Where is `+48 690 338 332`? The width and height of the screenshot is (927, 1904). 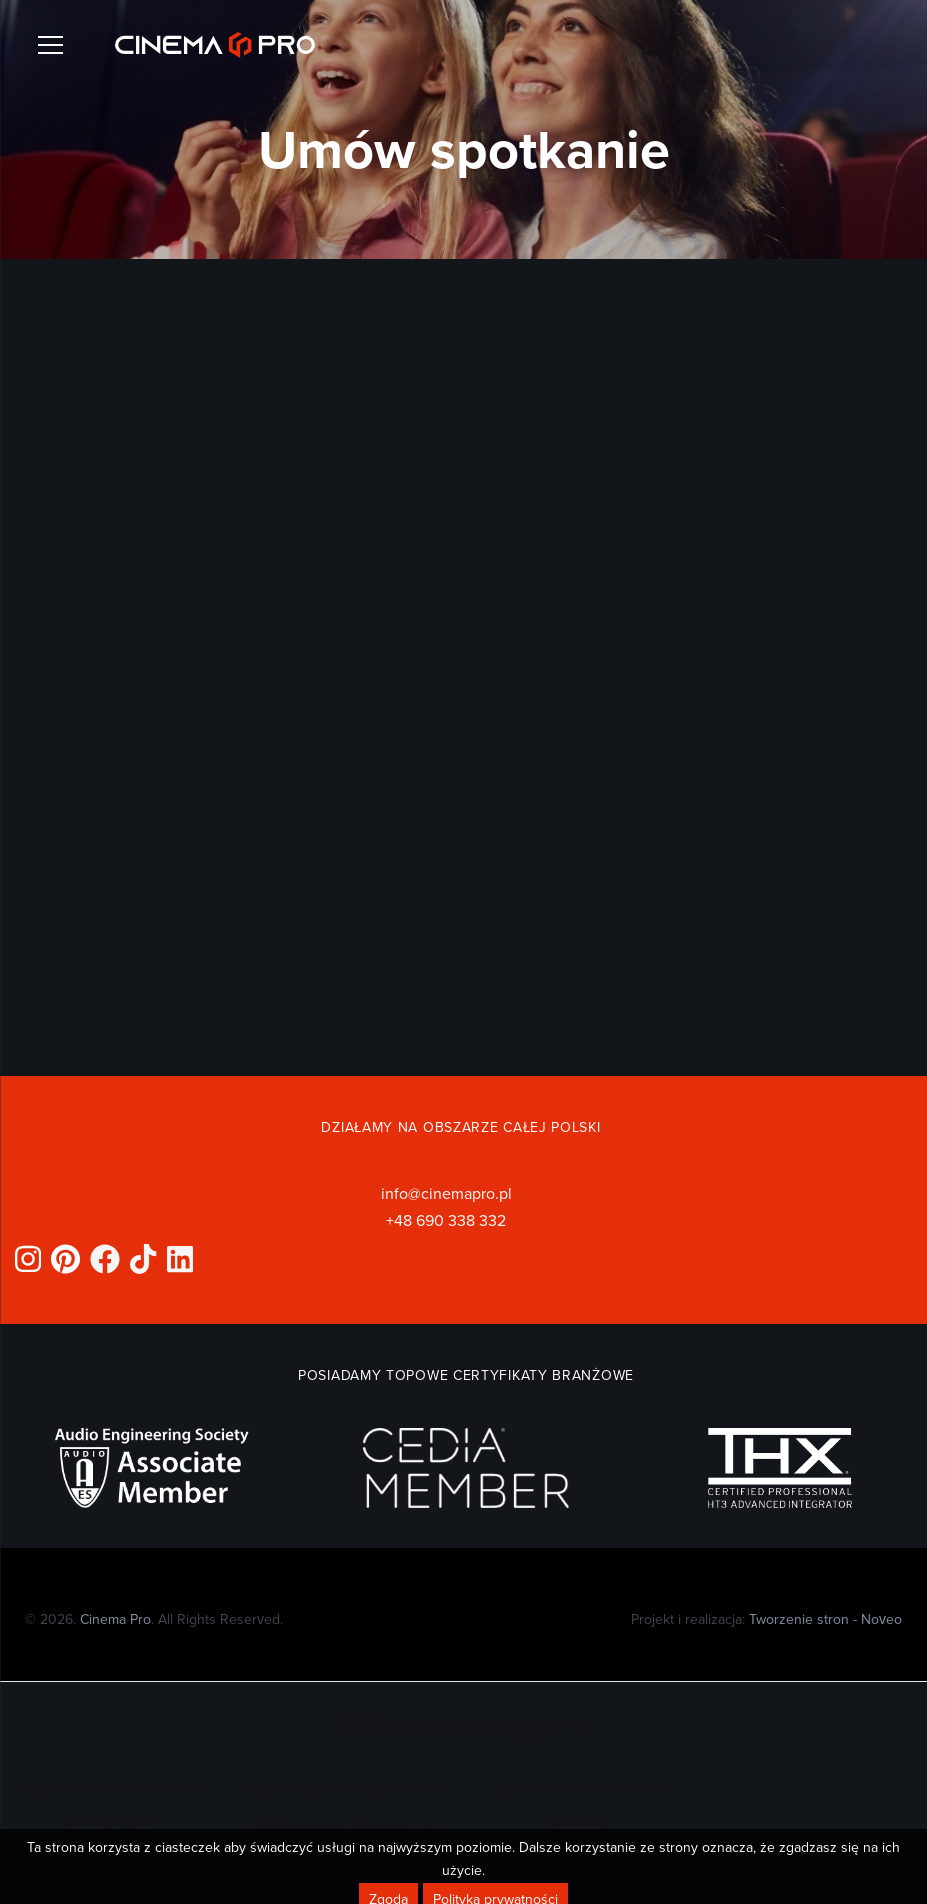 +48 690 338 332 is located at coordinates (446, 1220).